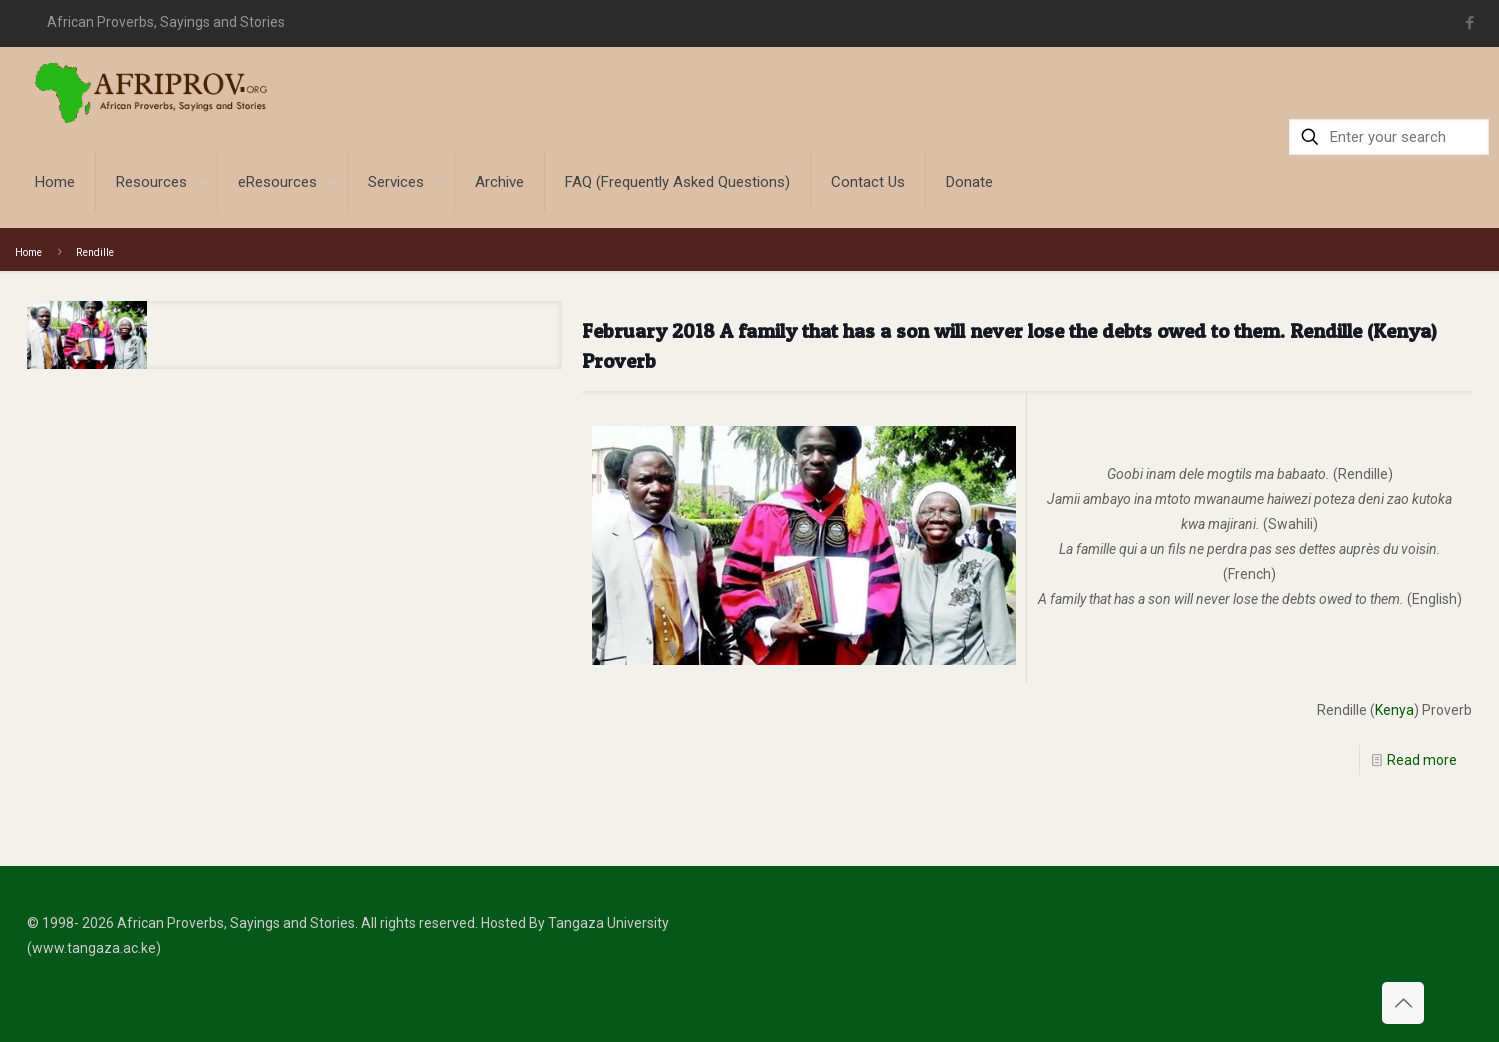  Describe the element at coordinates (1422, 760) in the screenshot. I see `Read more` at that location.